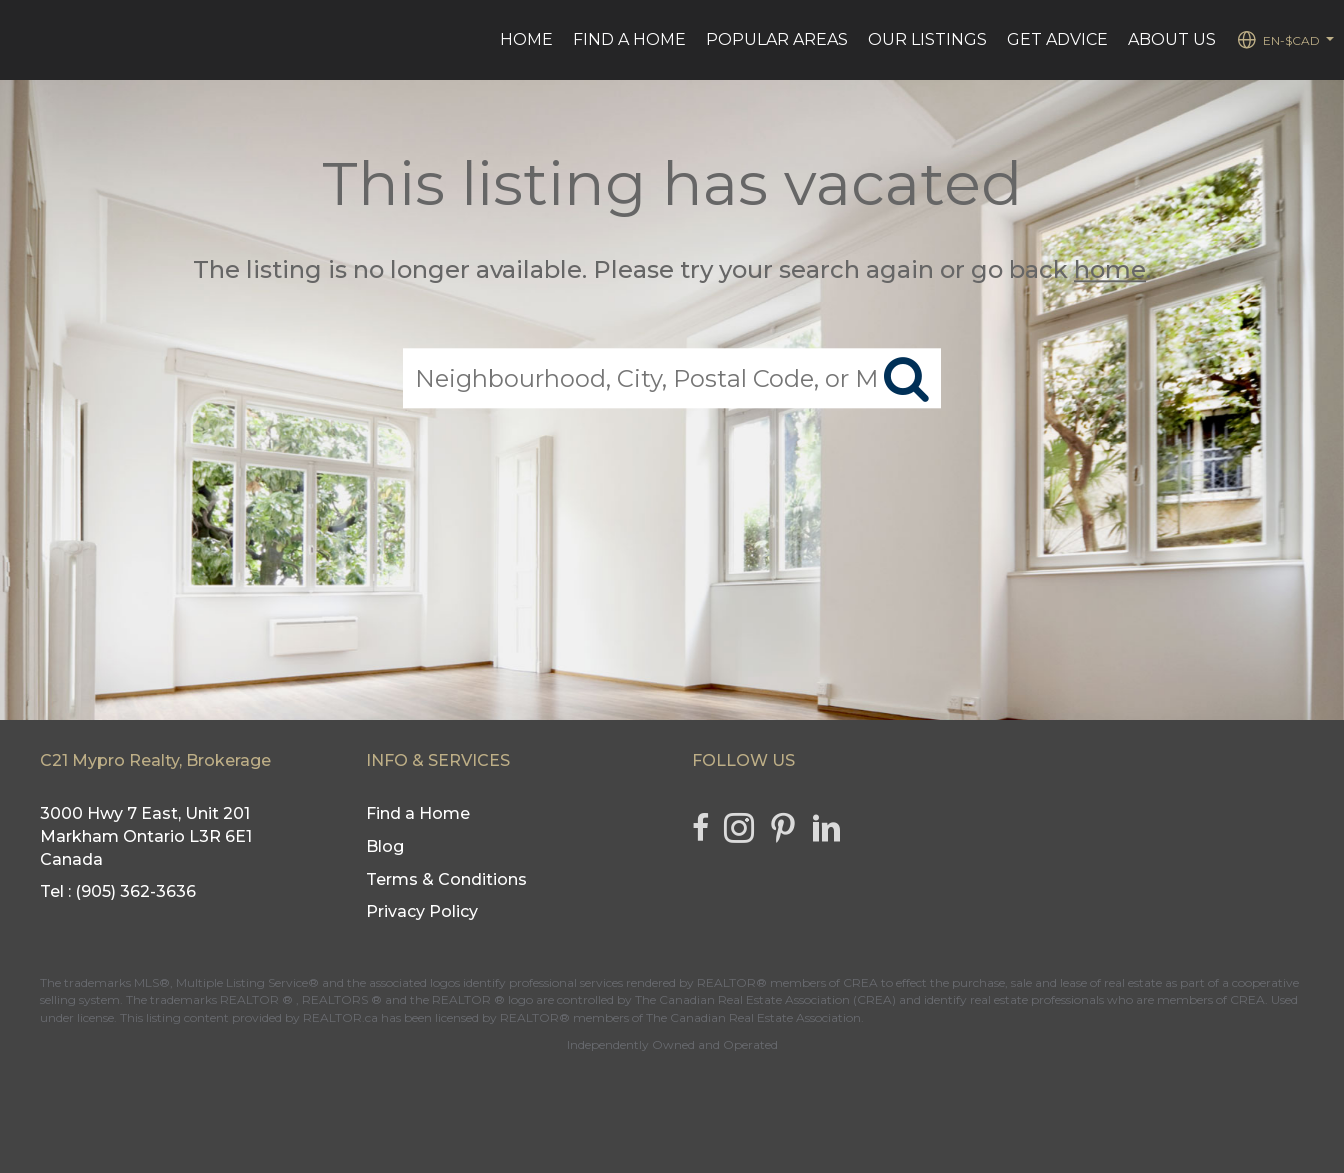 This screenshot has width=1344, height=1173. What do you see at coordinates (777, 39) in the screenshot?
I see `Popular Areas` at bounding box center [777, 39].